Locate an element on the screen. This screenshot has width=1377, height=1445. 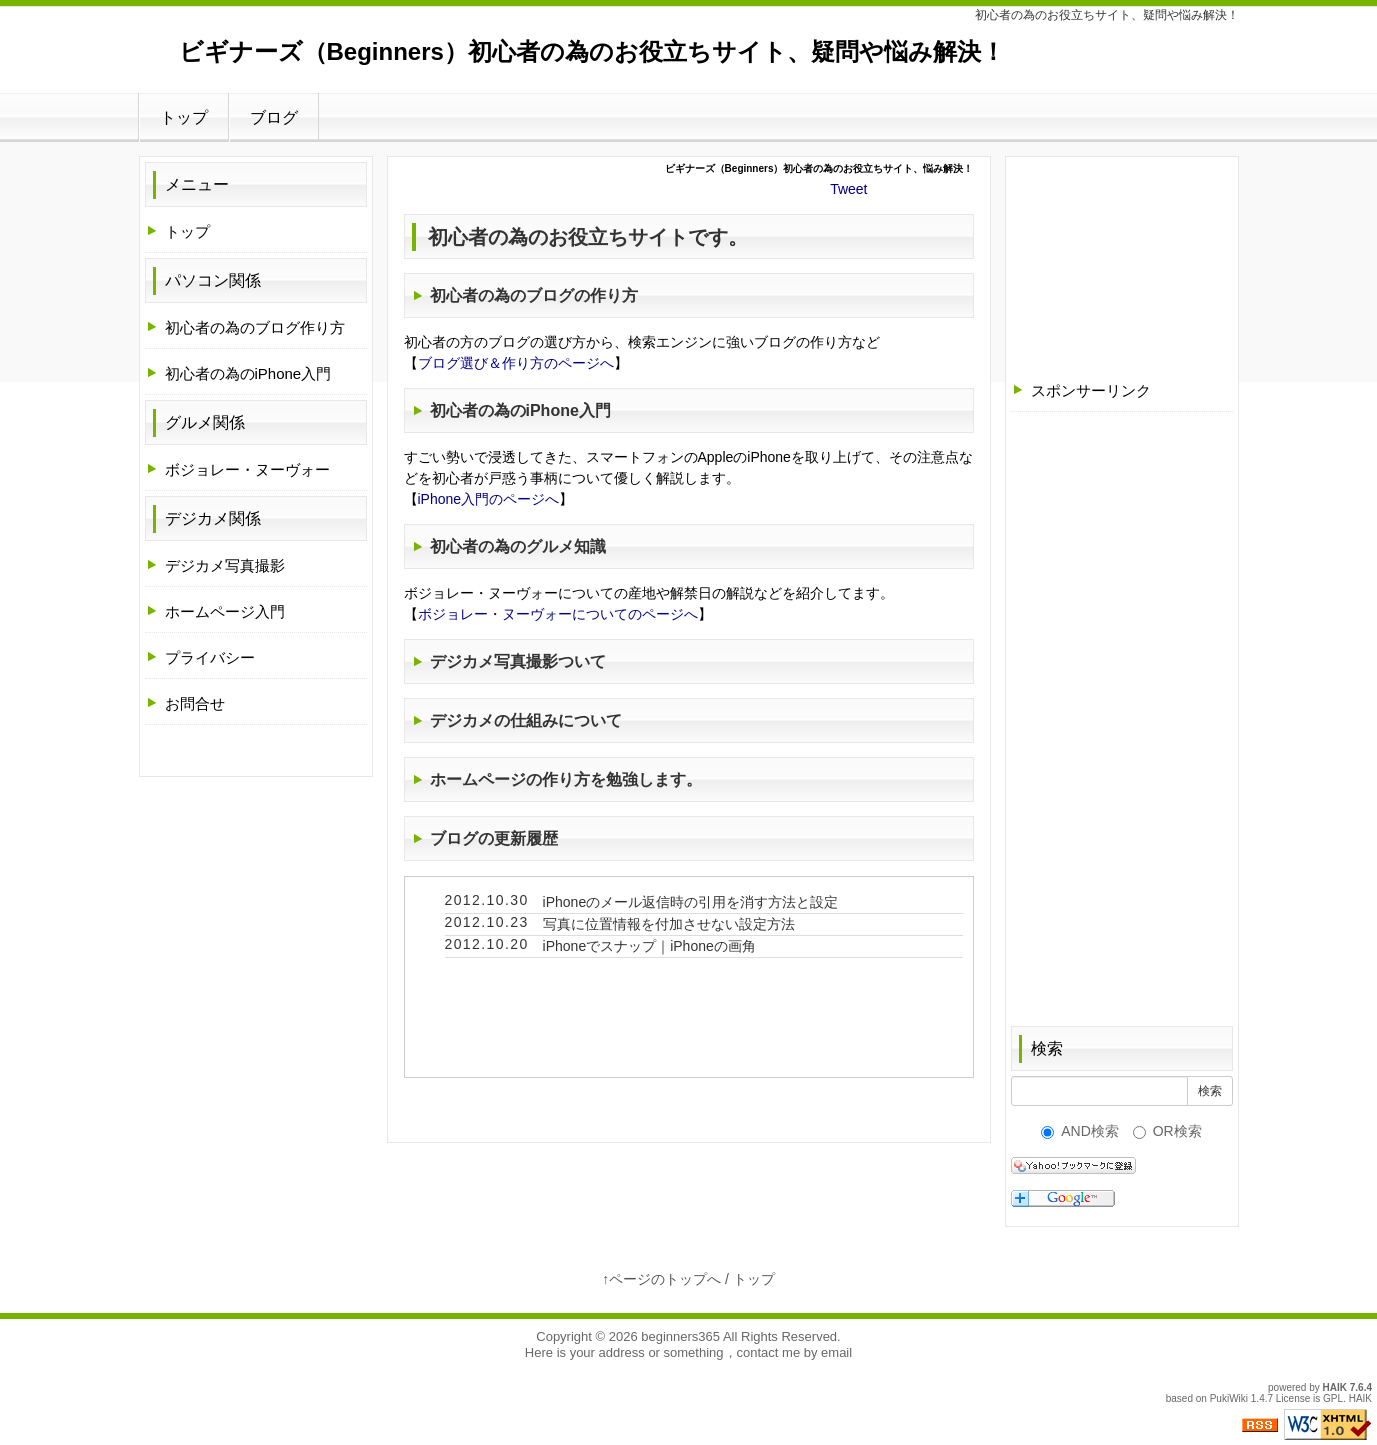
ブログ is located at coordinates (274, 117).